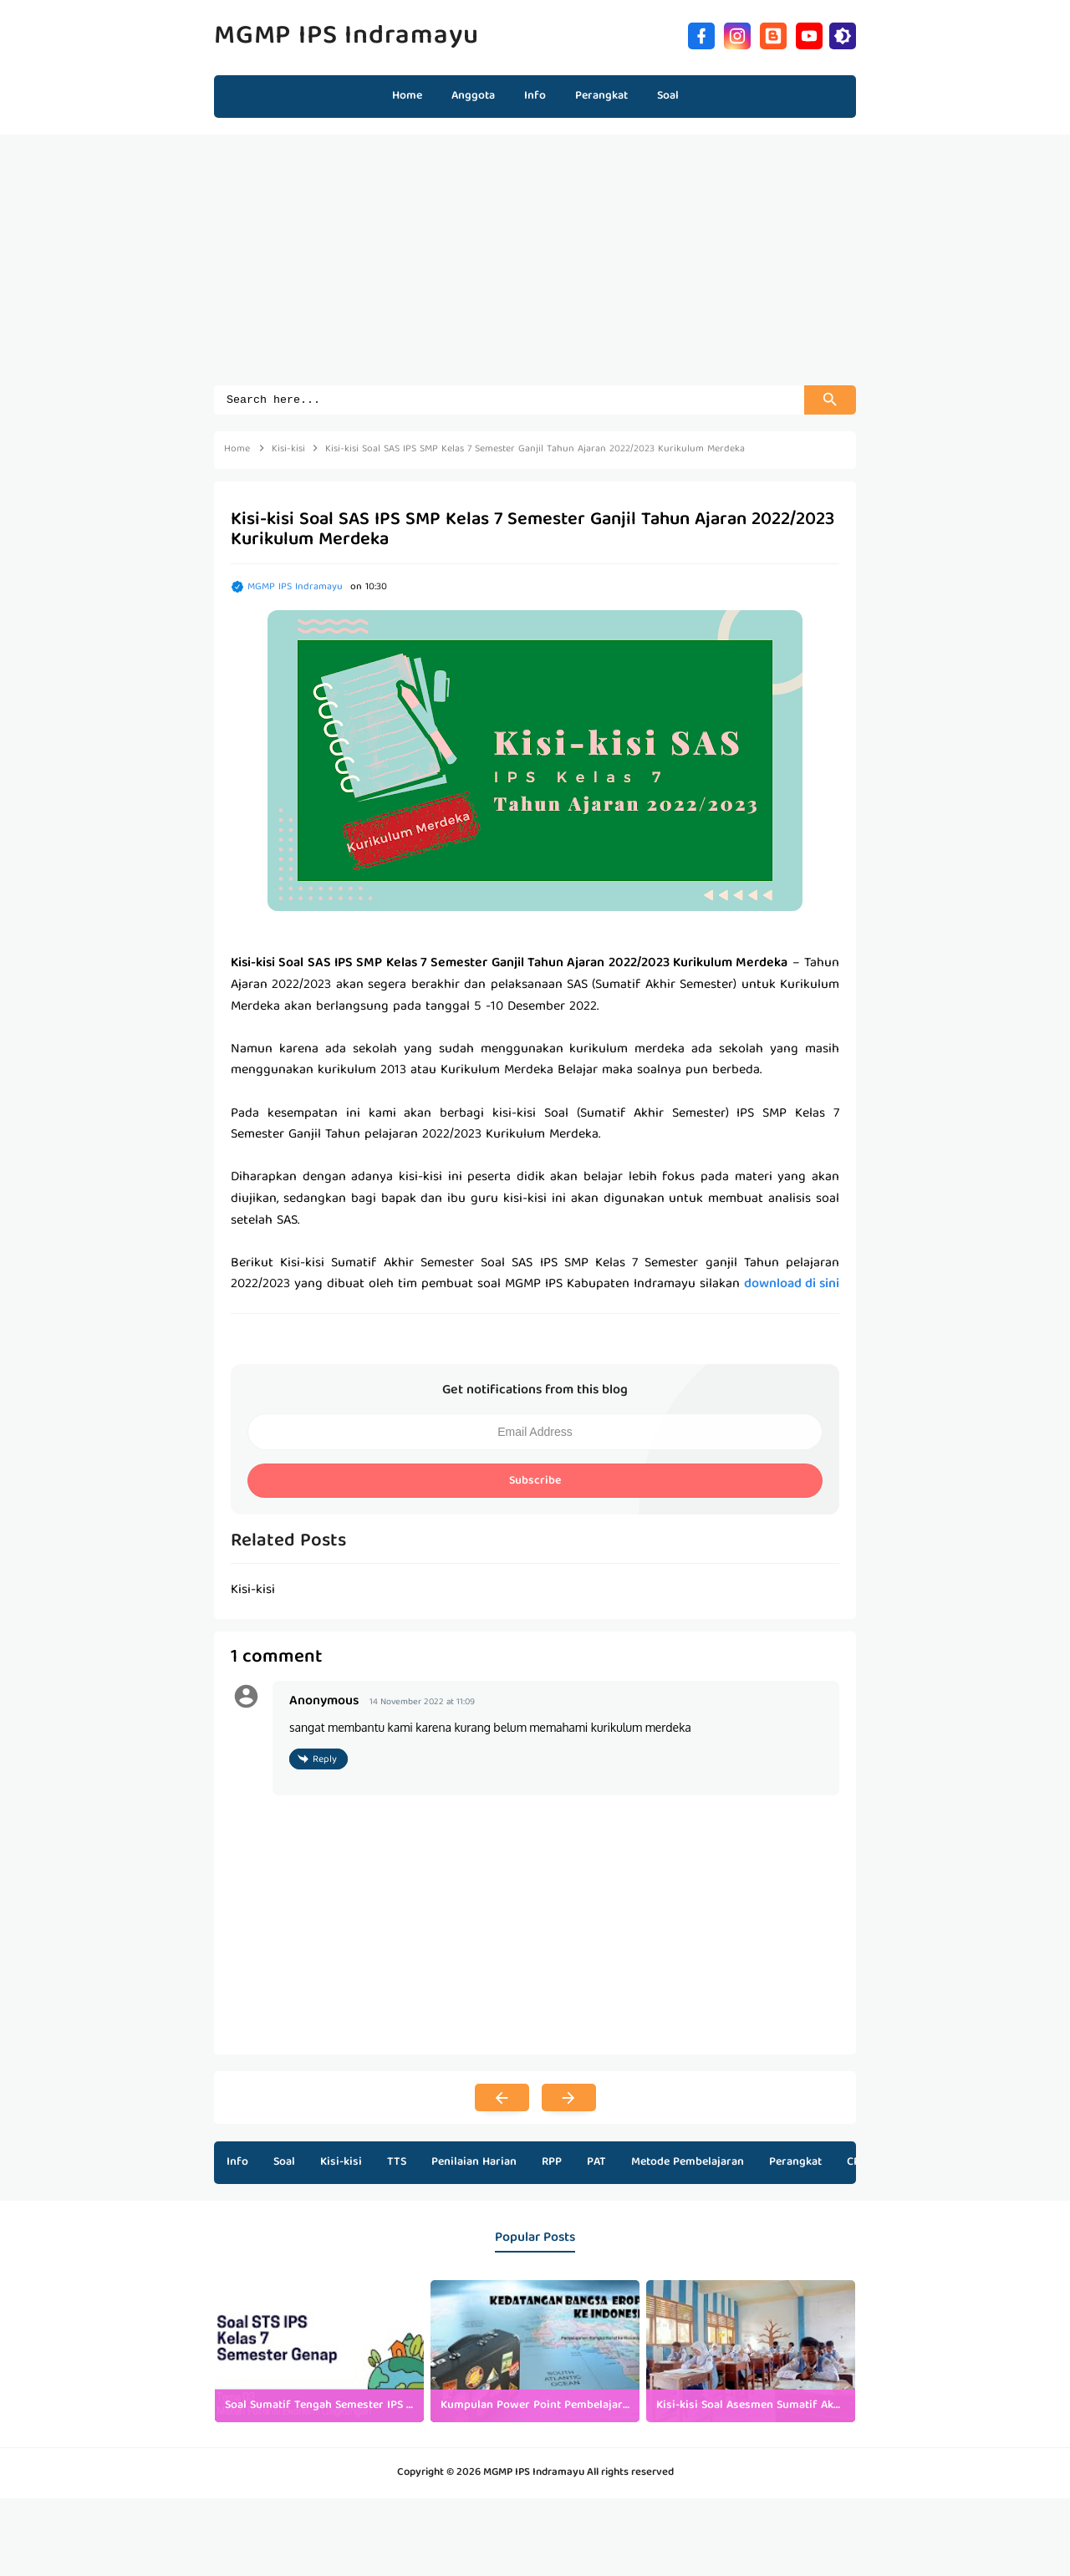 This screenshot has height=2576, width=1070. What do you see at coordinates (535, 268) in the screenshot?
I see `[Advertisement]` at bounding box center [535, 268].